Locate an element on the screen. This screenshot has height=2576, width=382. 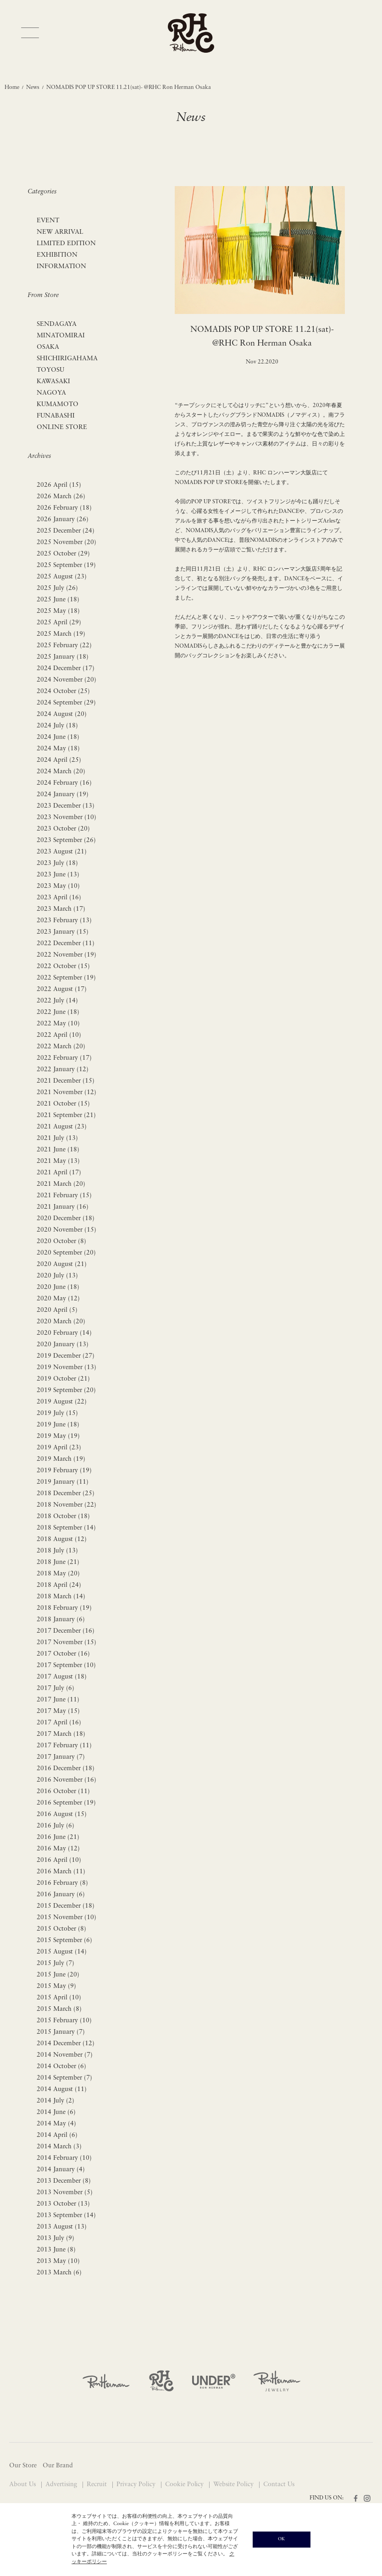
2022 May (10) is located at coordinates (58, 1023).